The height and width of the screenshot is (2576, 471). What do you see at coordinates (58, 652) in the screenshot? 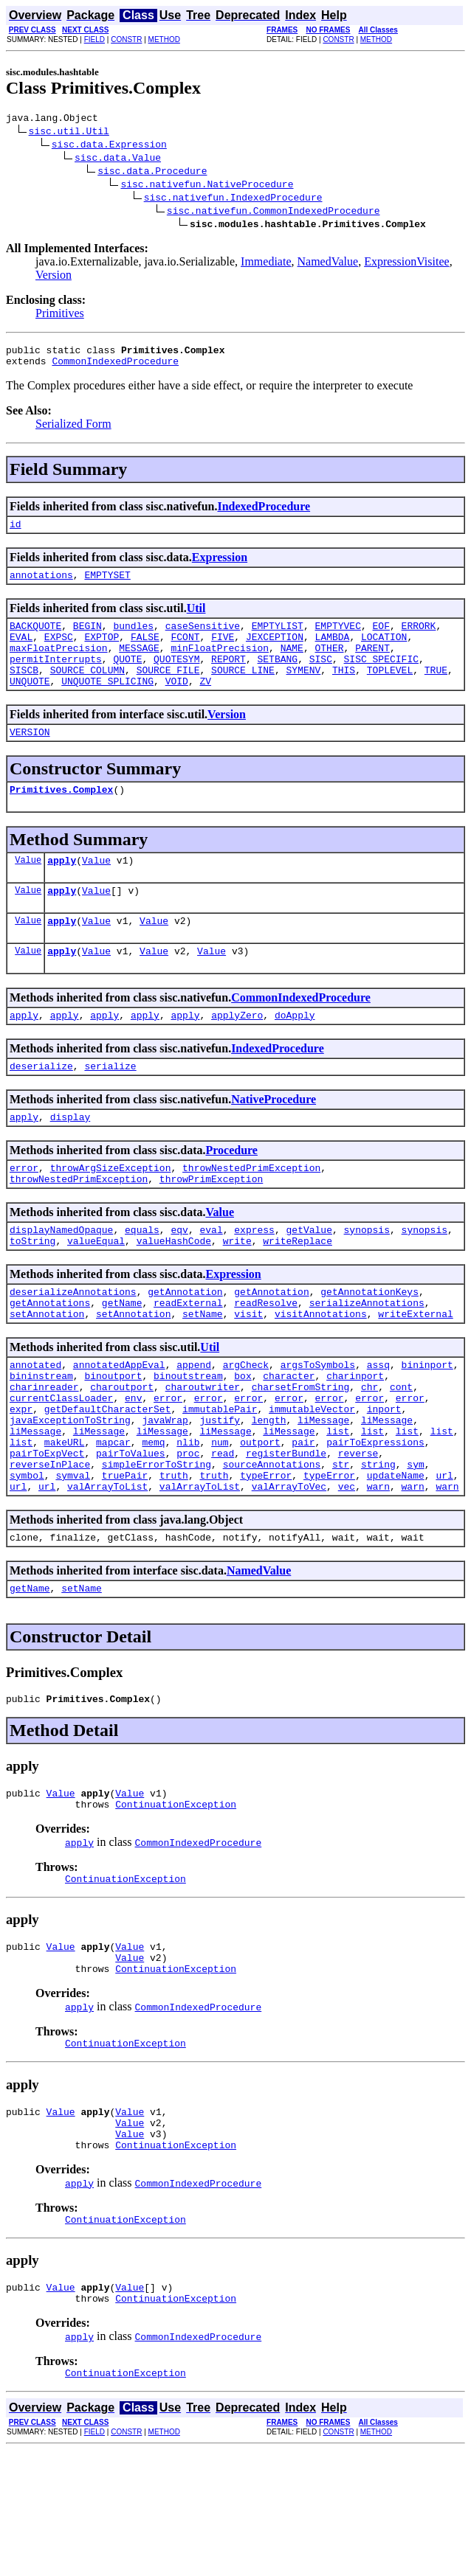
I see `EXPSC` at bounding box center [58, 652].